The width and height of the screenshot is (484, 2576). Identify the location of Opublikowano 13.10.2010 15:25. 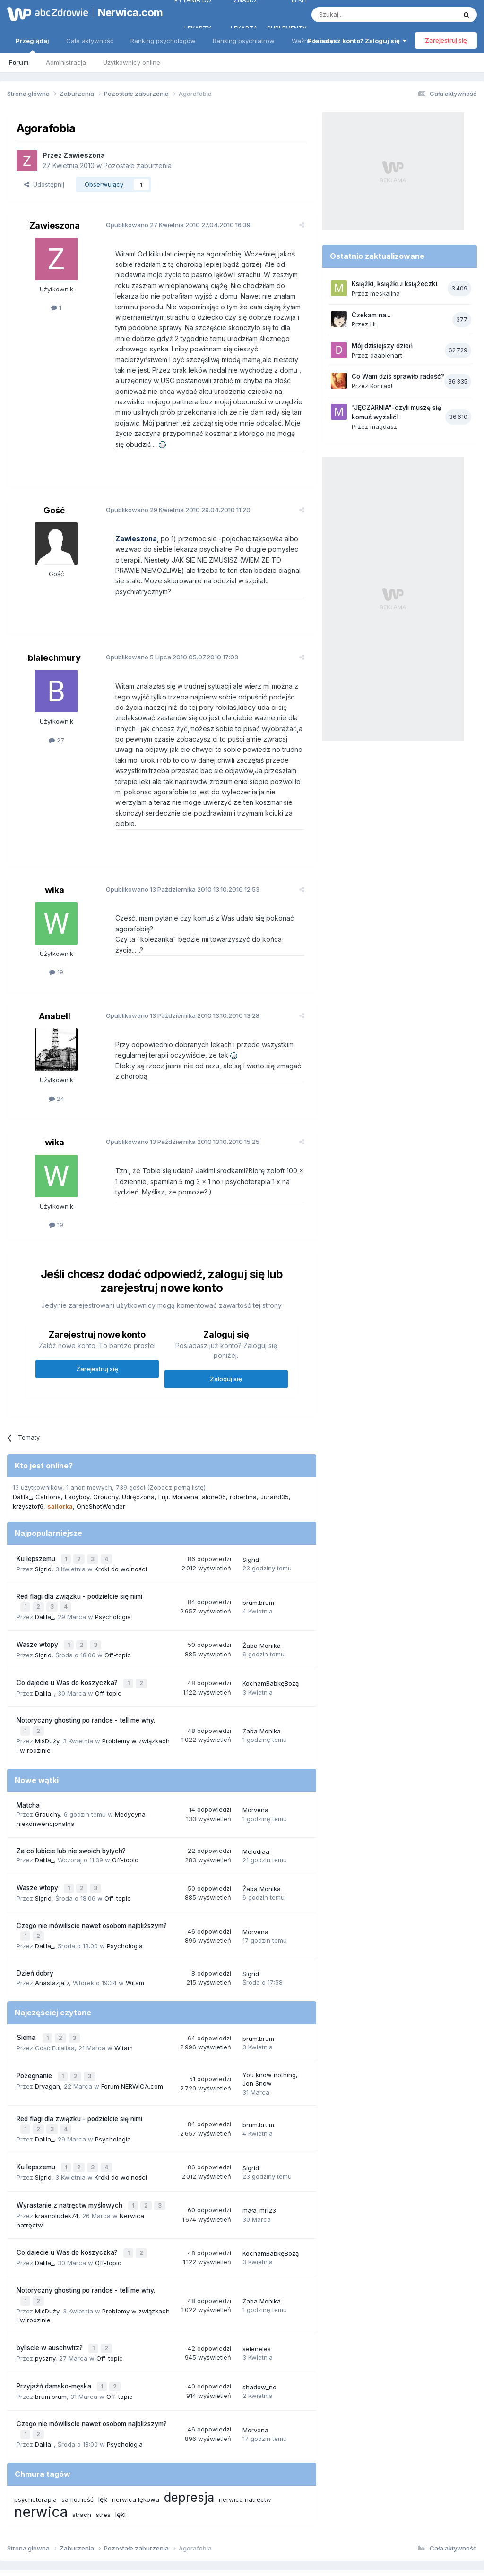
(178, 1104).